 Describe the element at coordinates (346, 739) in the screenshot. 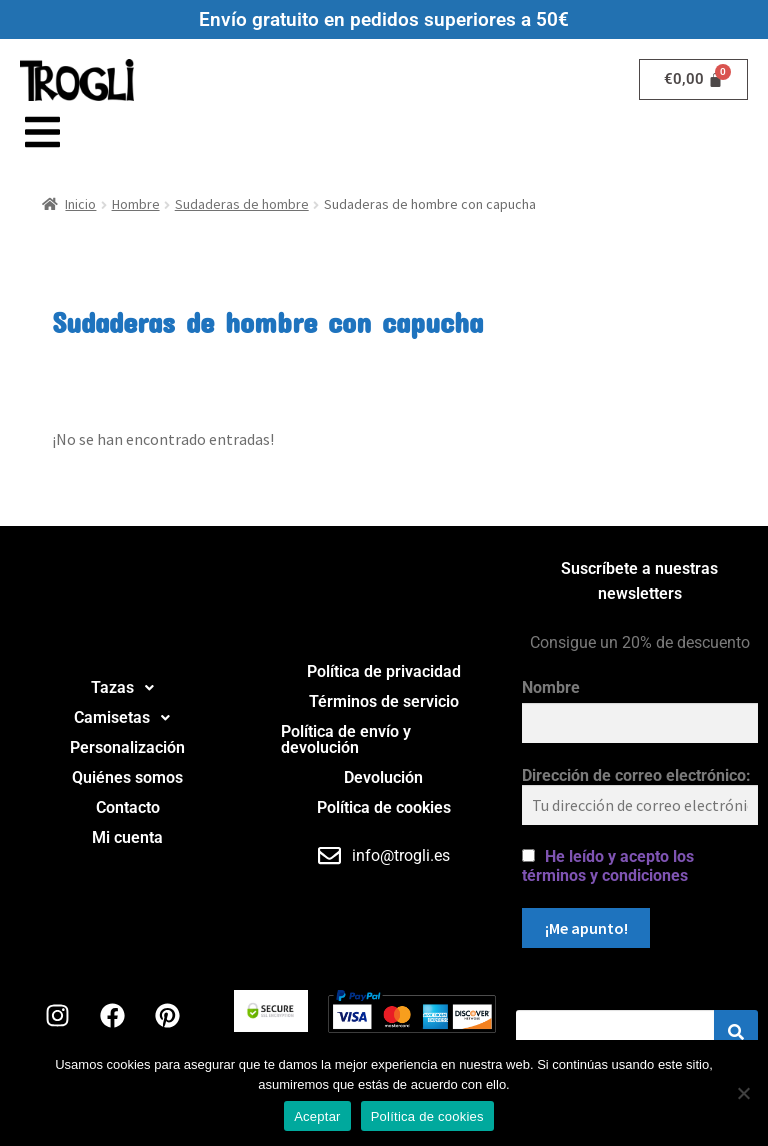

I see `Política de envío y devolución` at that location.